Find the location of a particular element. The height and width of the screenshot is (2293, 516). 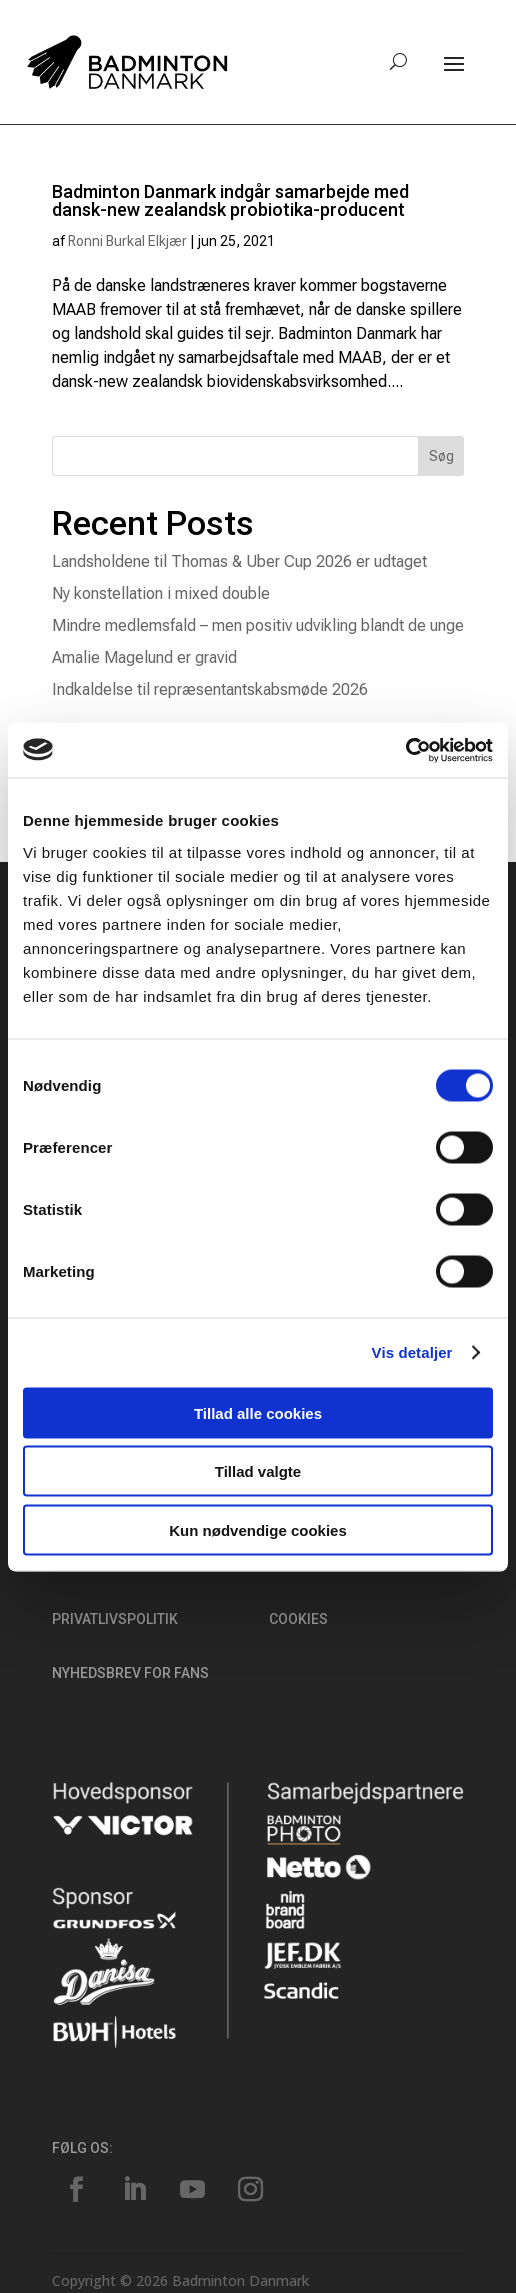

Badminton Danmark indgår samarbejde med dansk-new zealandsk probiotika-producent is located at coordinates (230, 200).